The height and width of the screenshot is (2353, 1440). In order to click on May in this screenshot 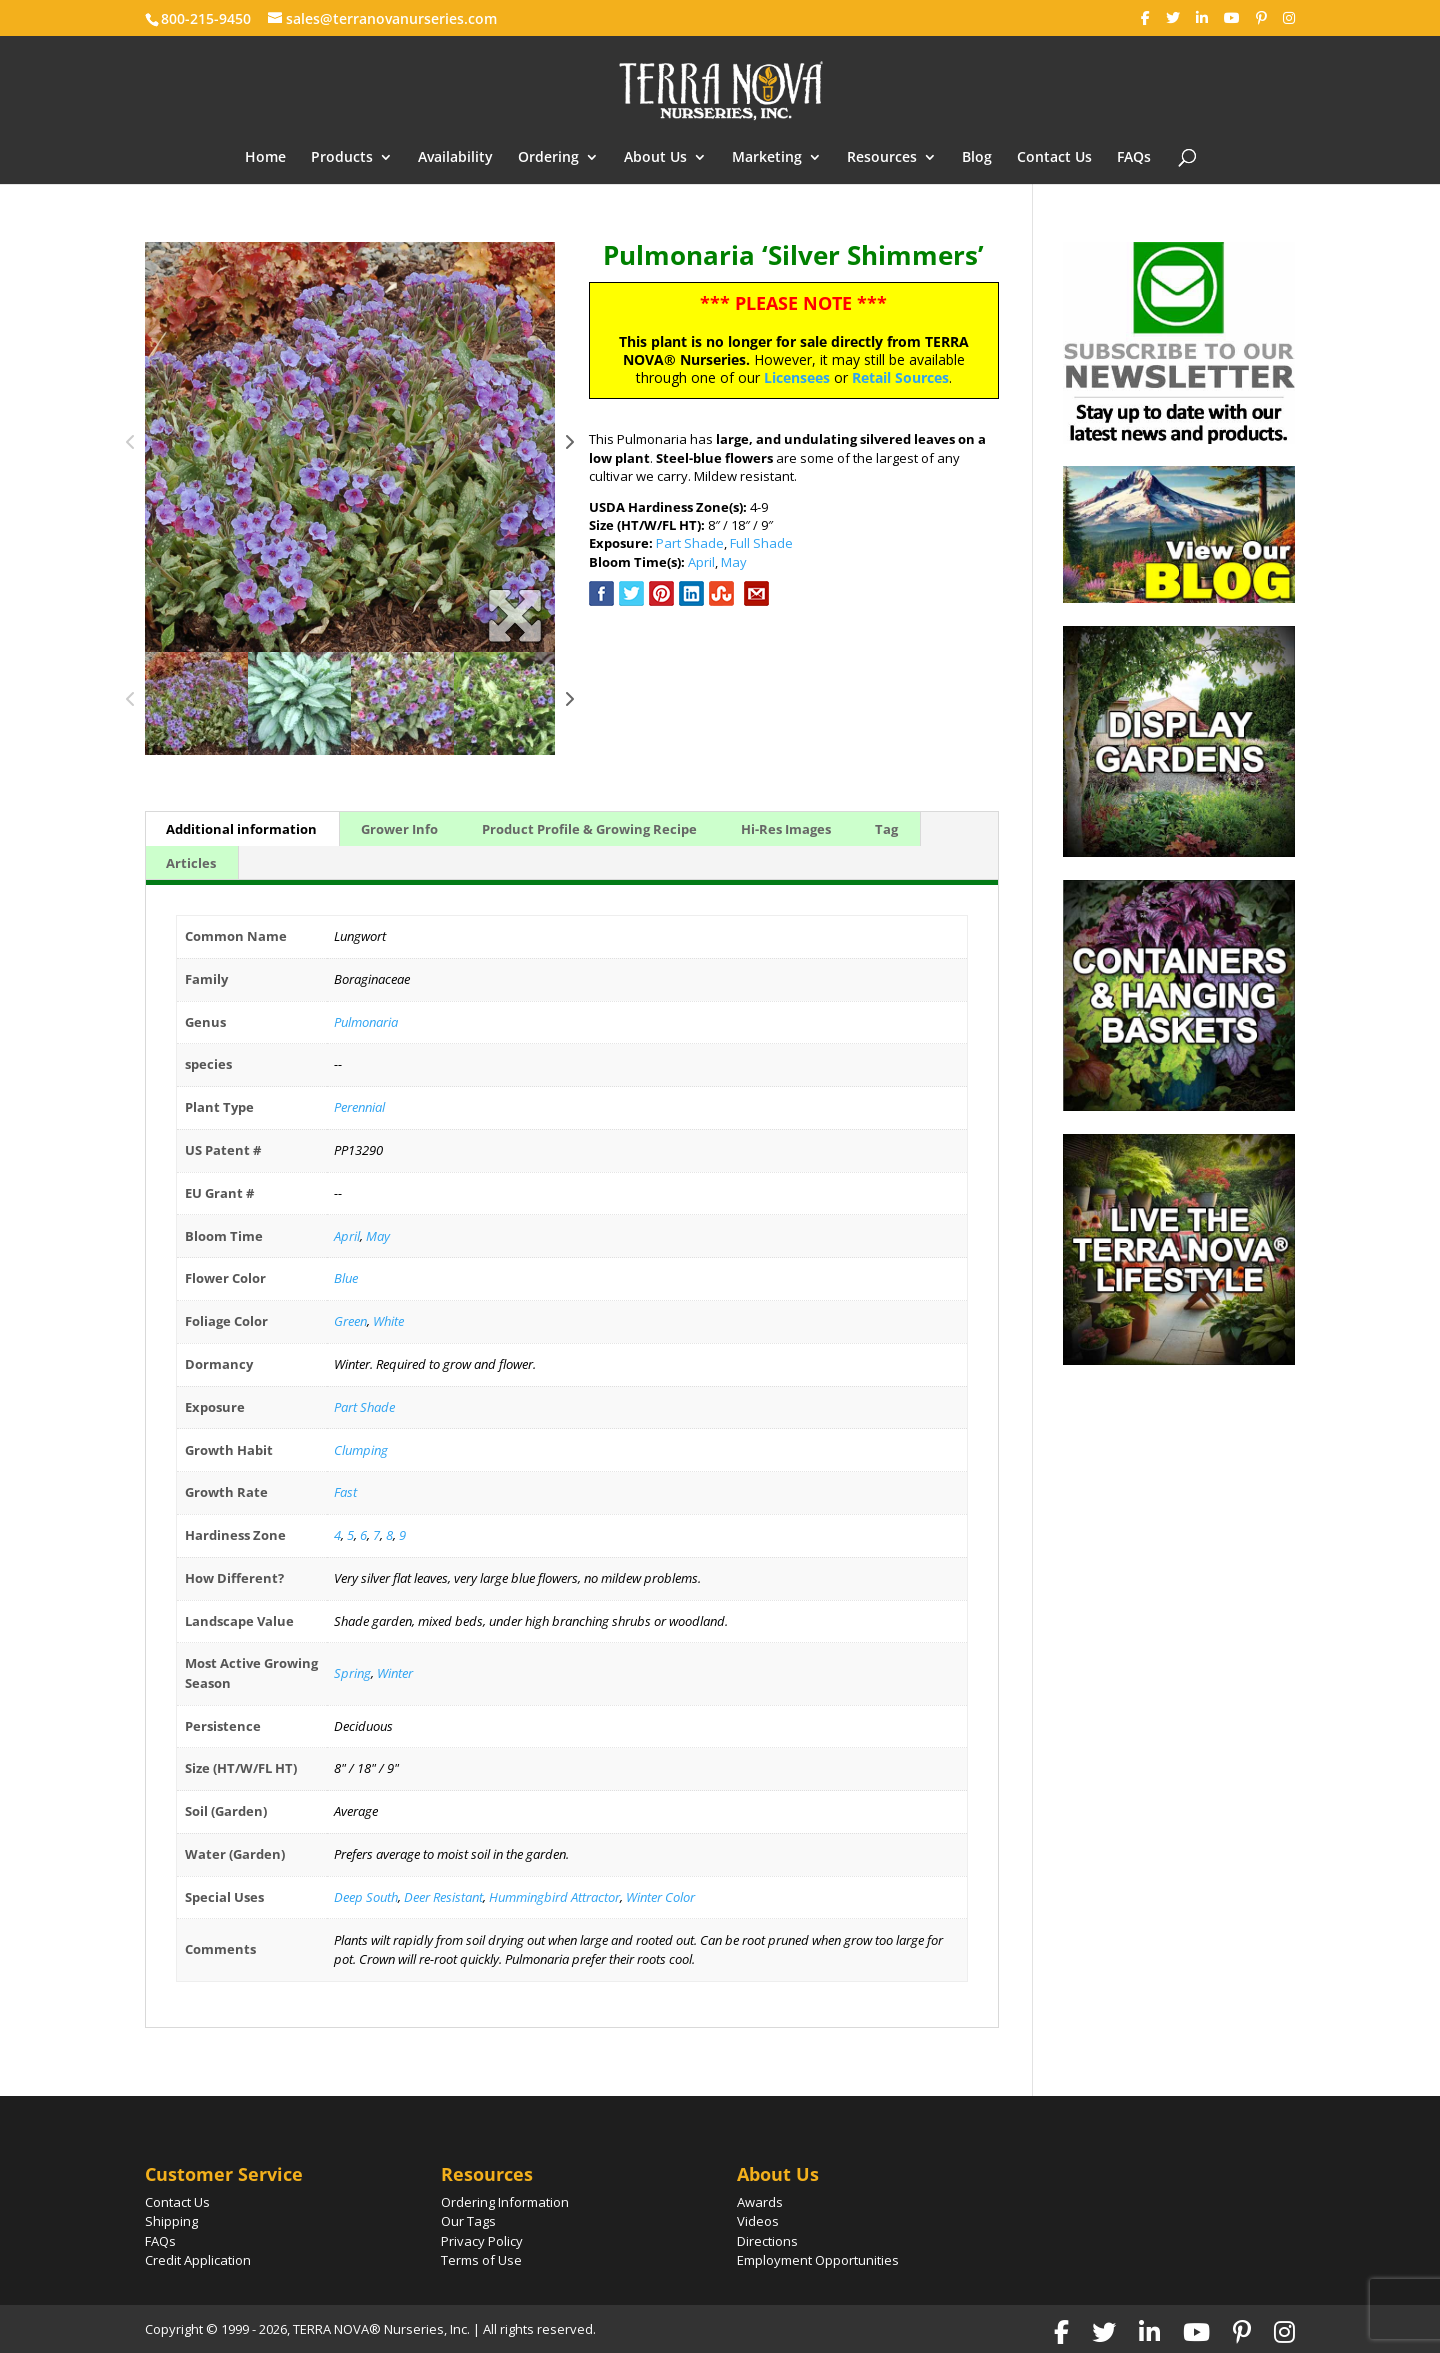, I will do `click(734, 562)`.